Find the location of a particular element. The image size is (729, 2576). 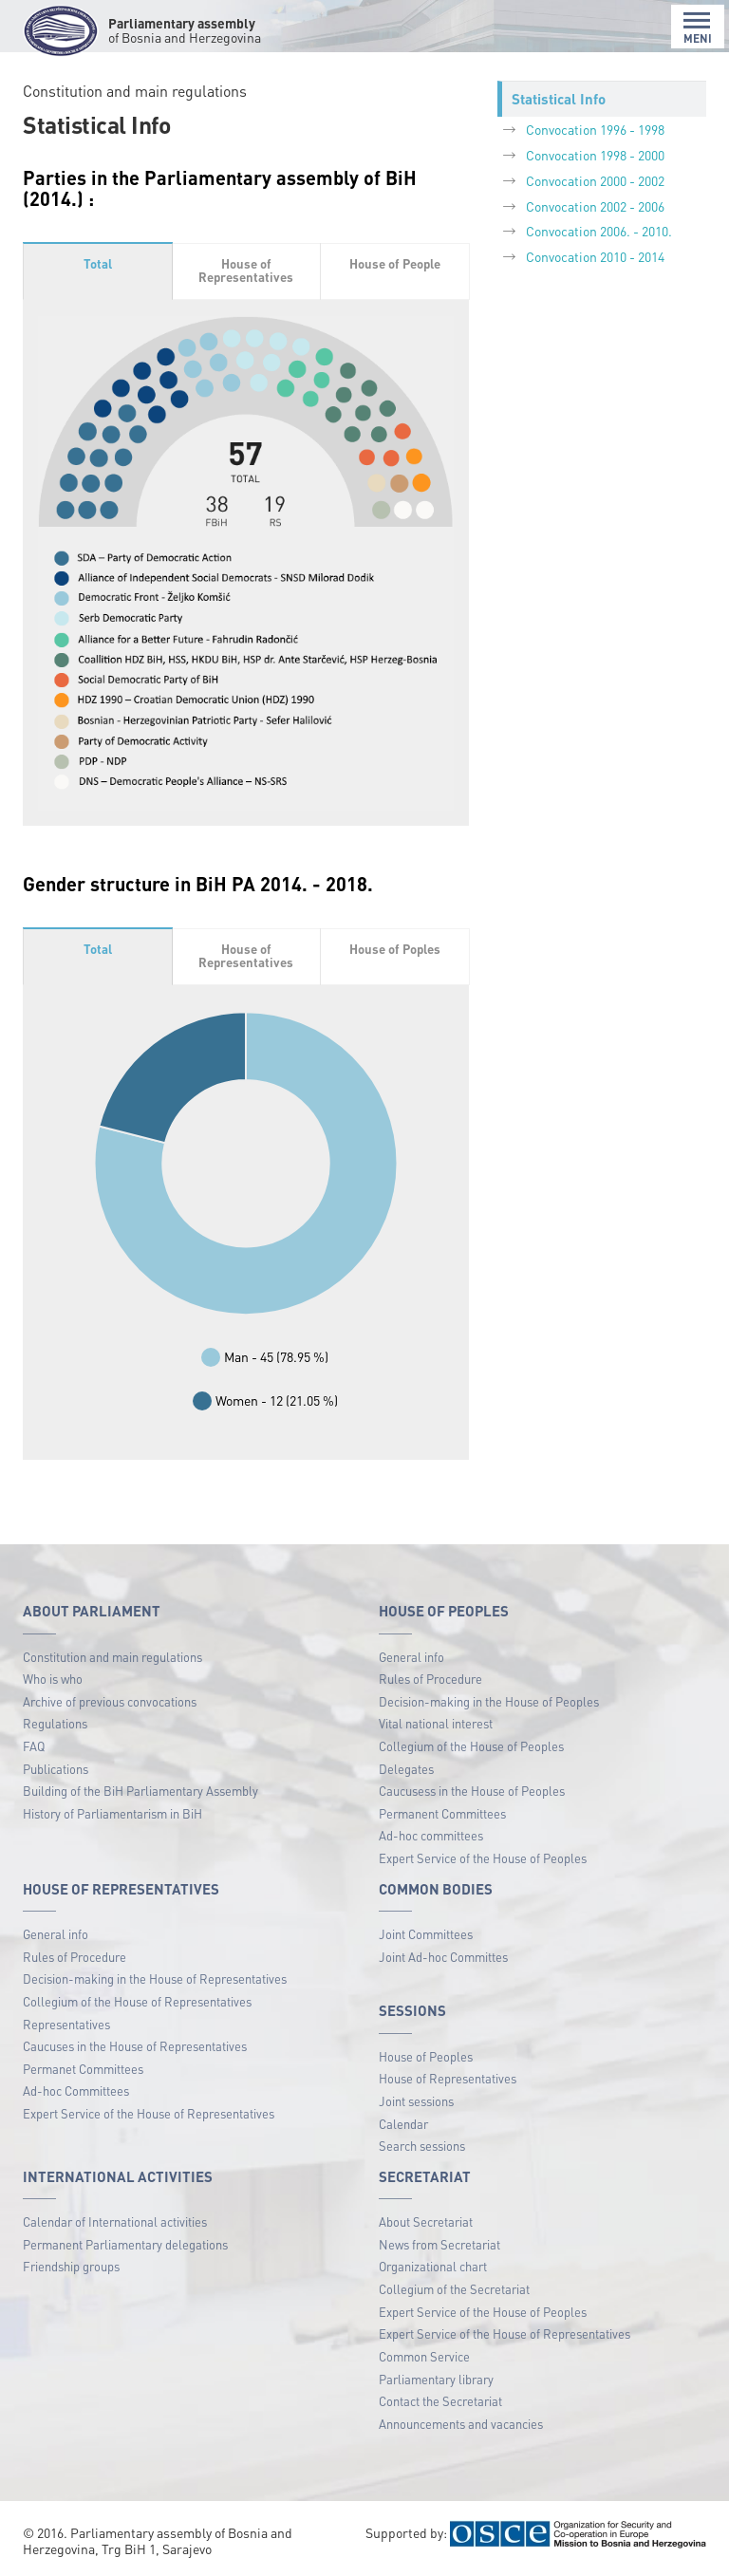

Rules of Procedure is located at coordinates (430, 1679).